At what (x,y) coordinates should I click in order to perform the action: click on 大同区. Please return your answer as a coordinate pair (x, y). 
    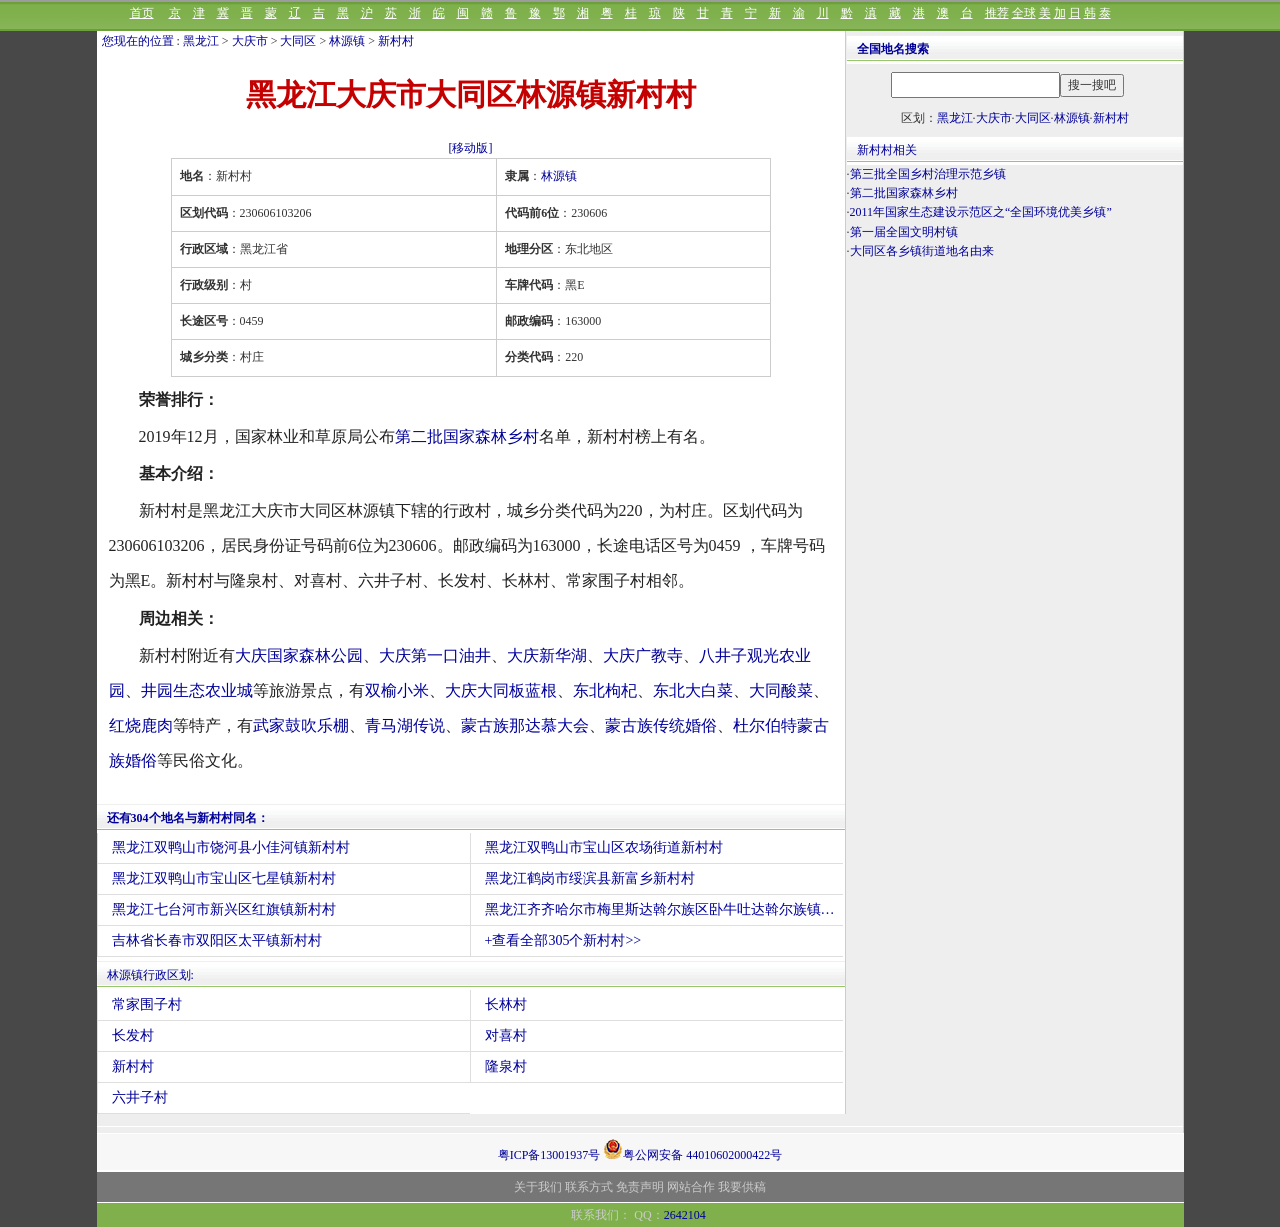
    Looking at the image, I should click on (298, 41).